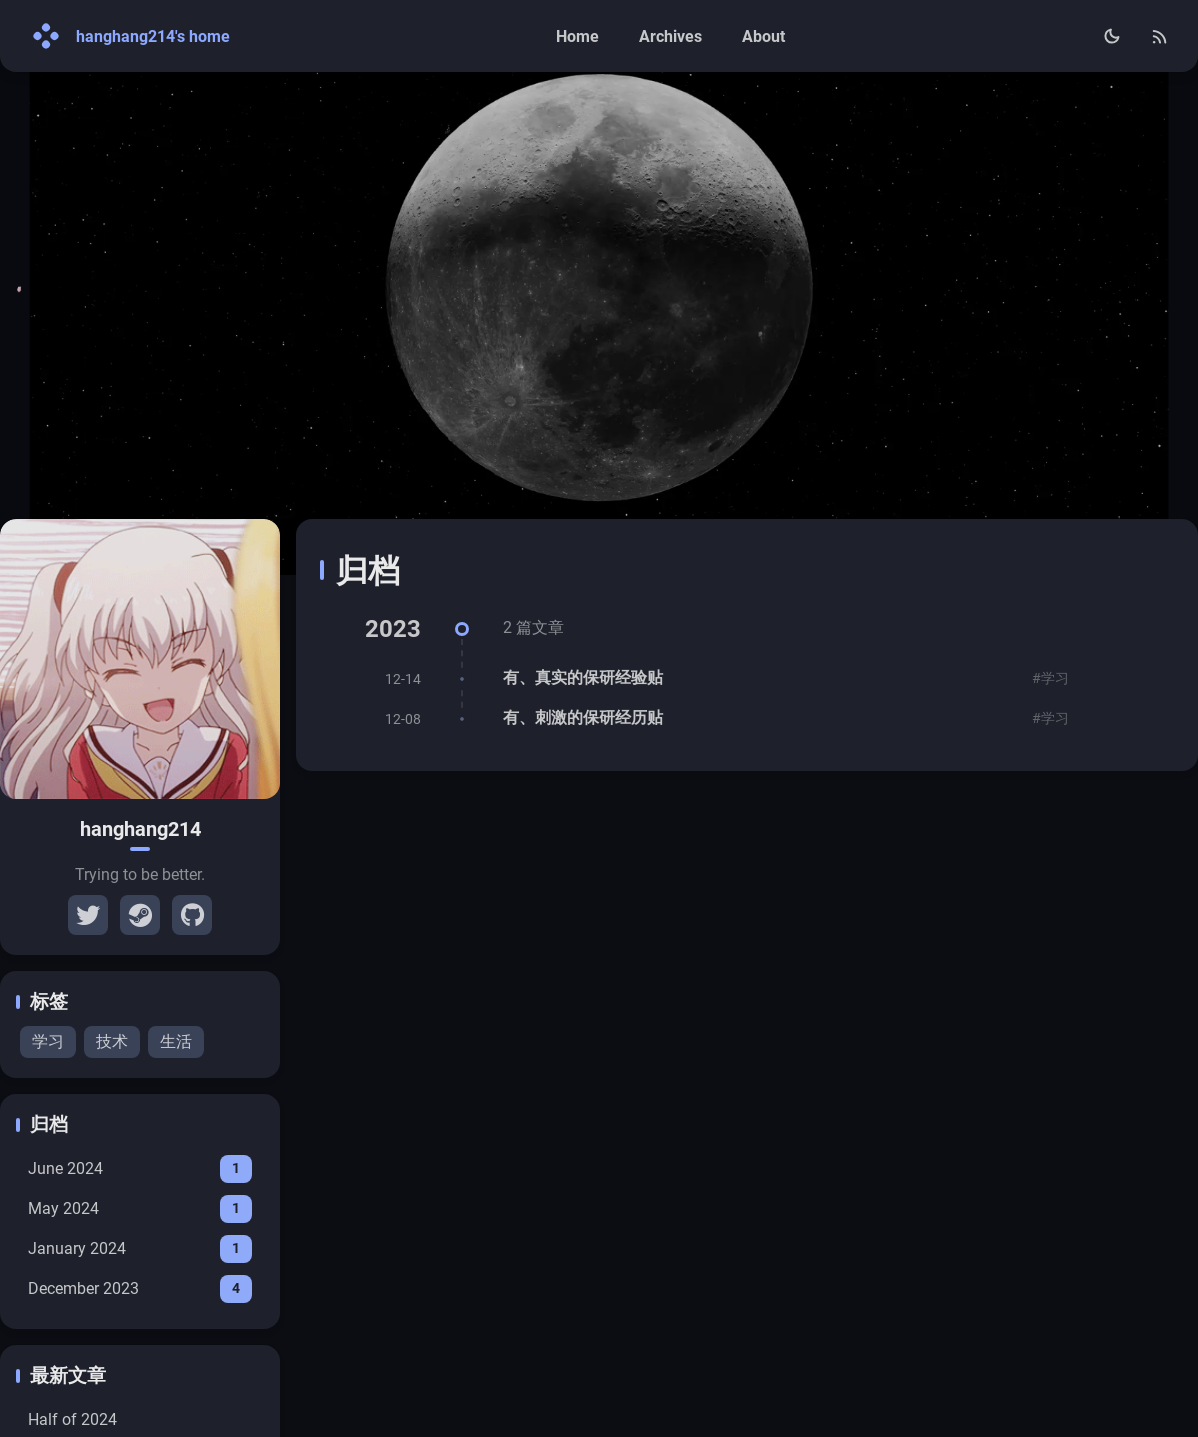 The height and width of the screenshot is (1437, 1198). Describe the element at coordinates (140, 1209) in the screenshot. I see `May 2024` at that location.